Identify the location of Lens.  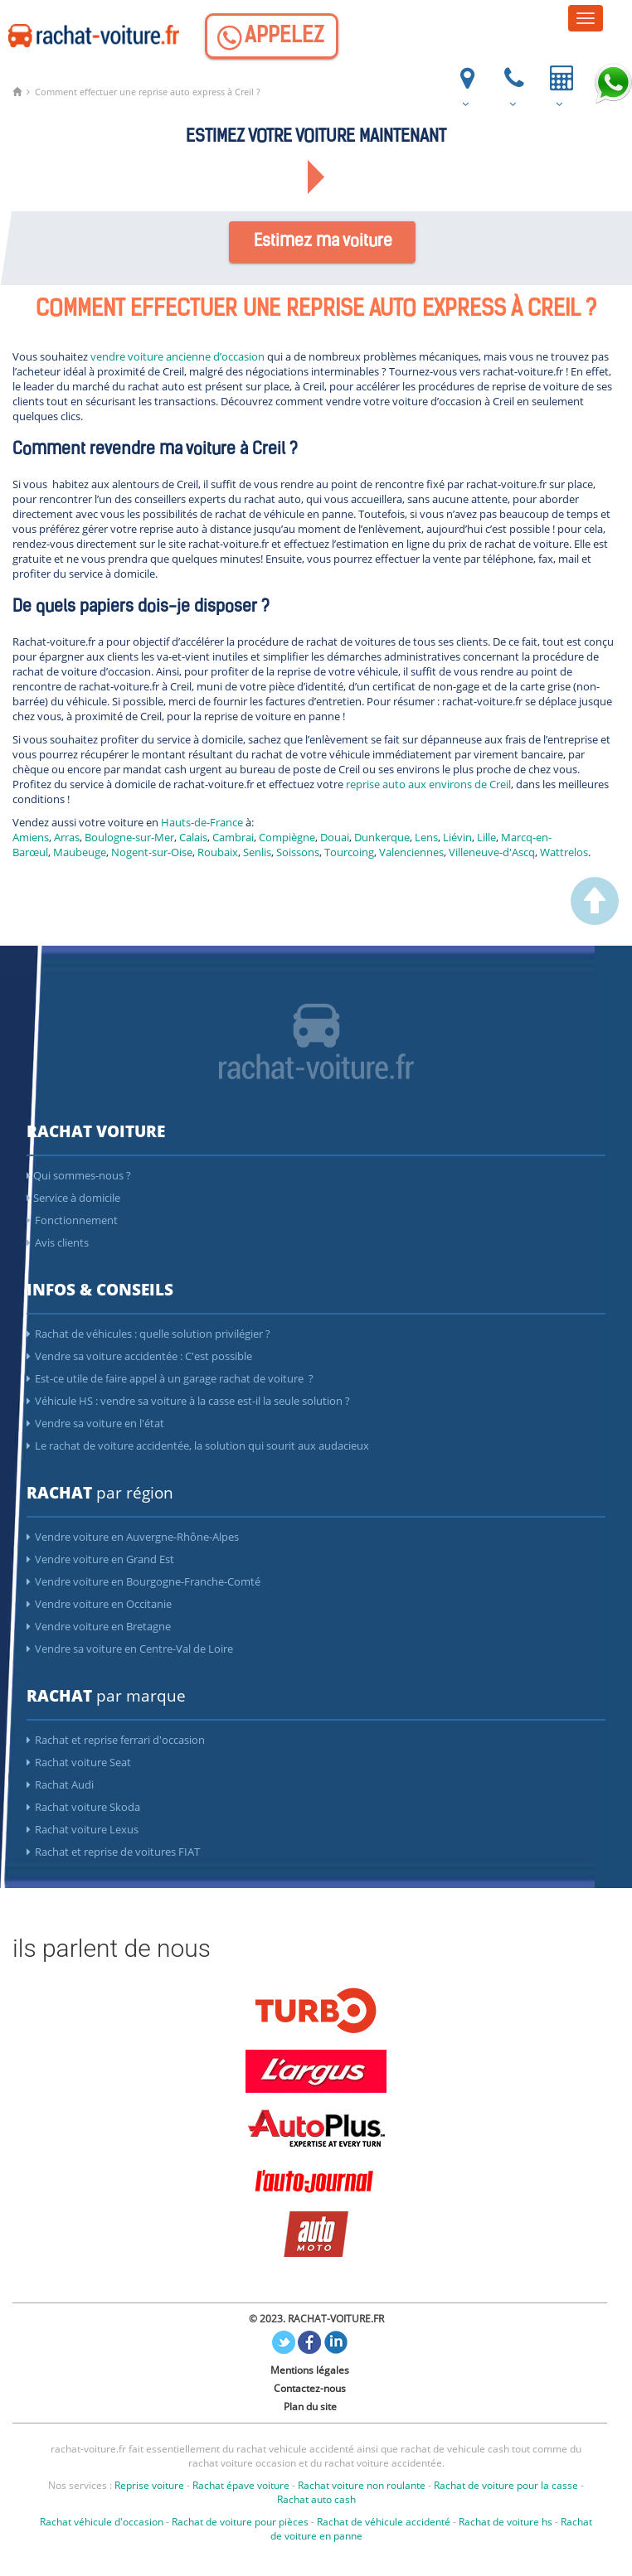
(426, 837).